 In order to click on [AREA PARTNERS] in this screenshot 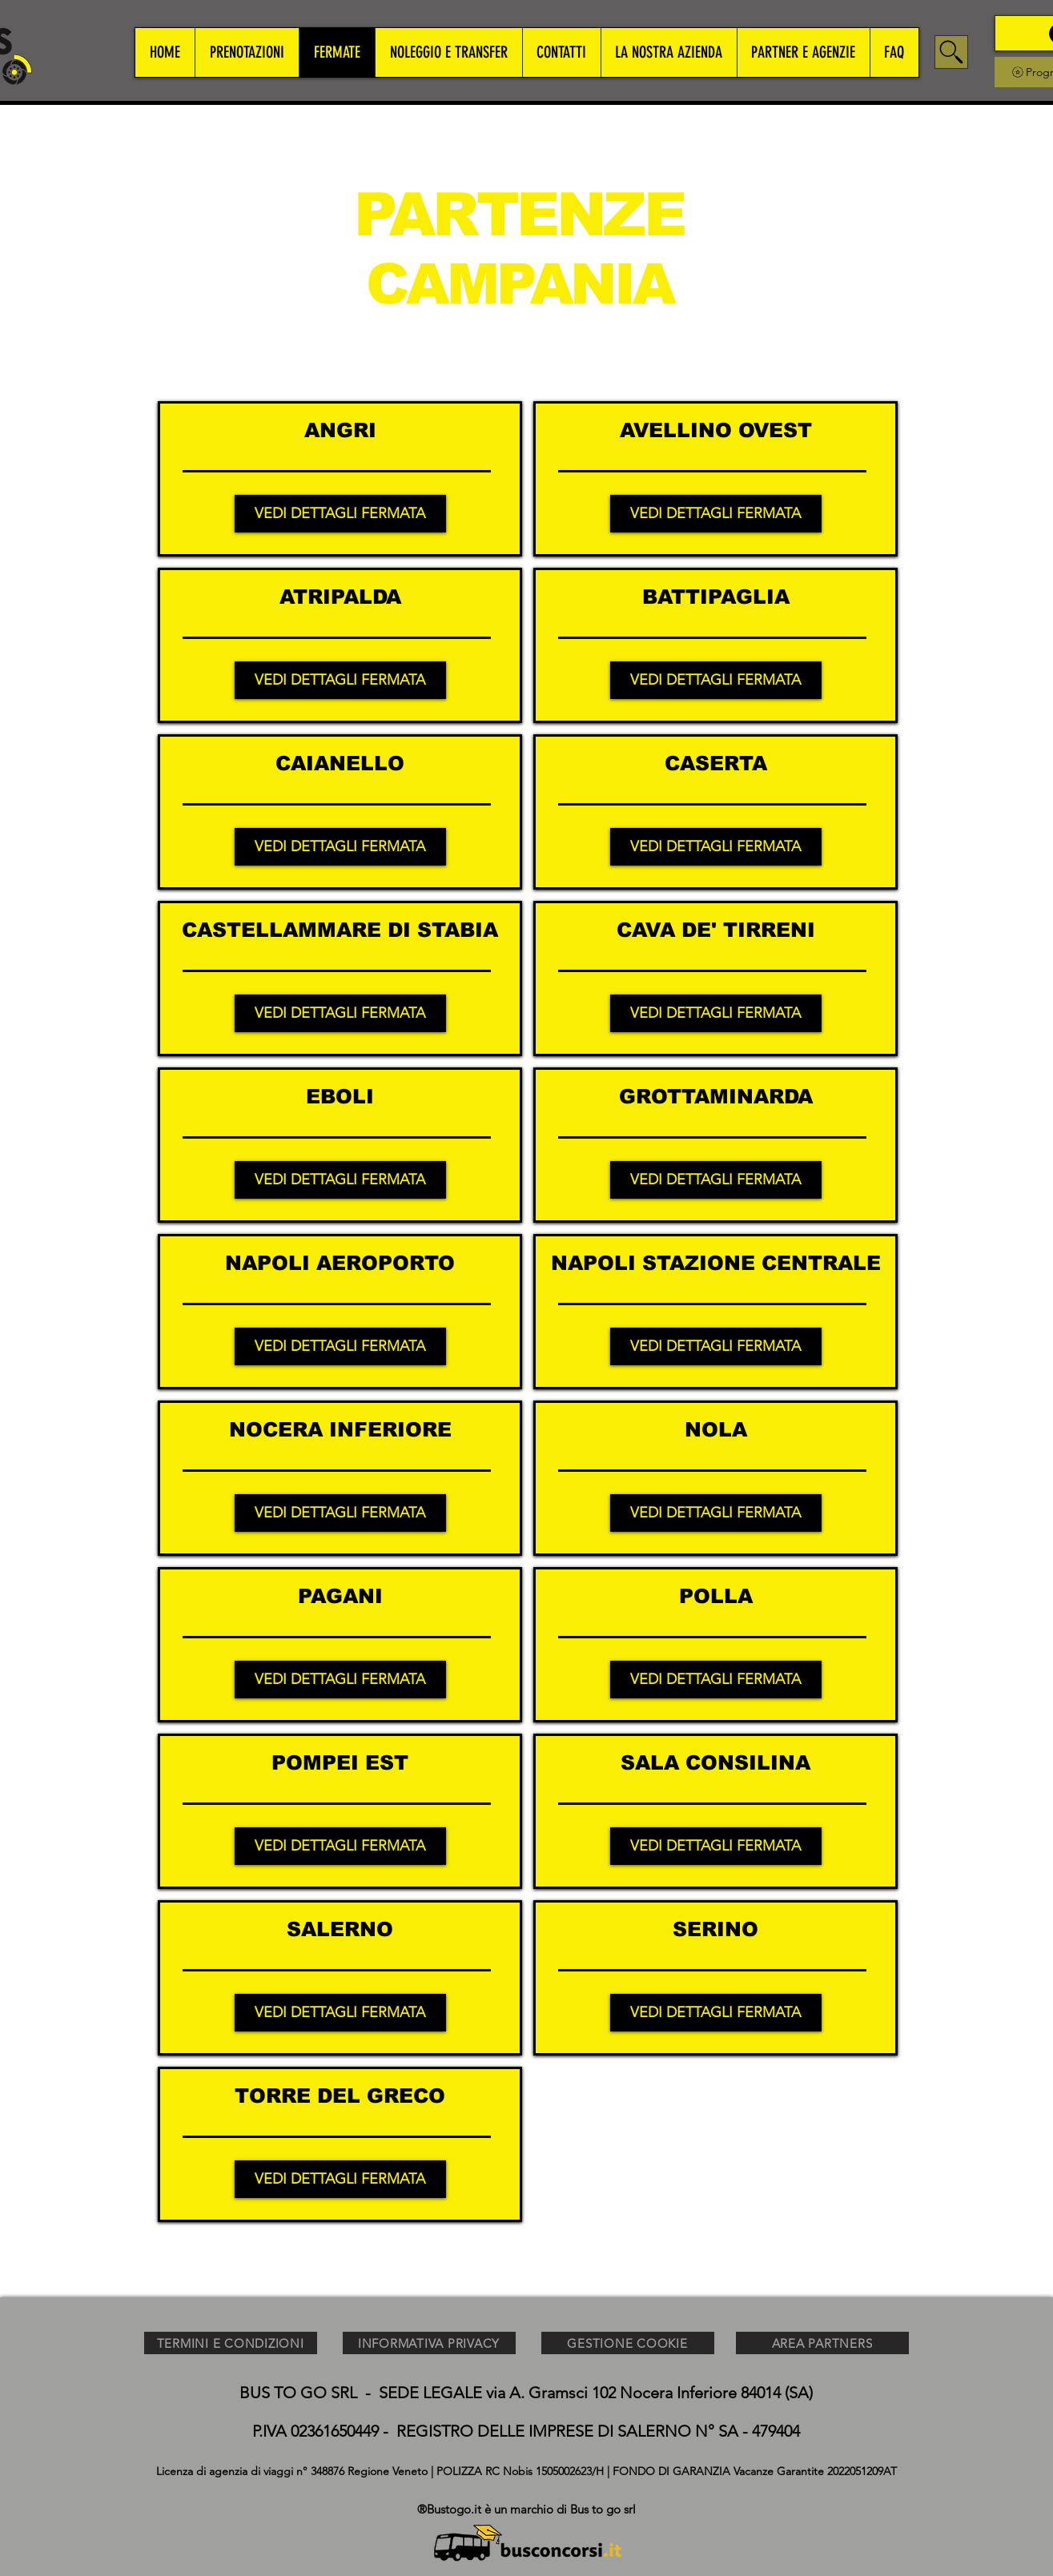, I will do `click(822, 2343)`.